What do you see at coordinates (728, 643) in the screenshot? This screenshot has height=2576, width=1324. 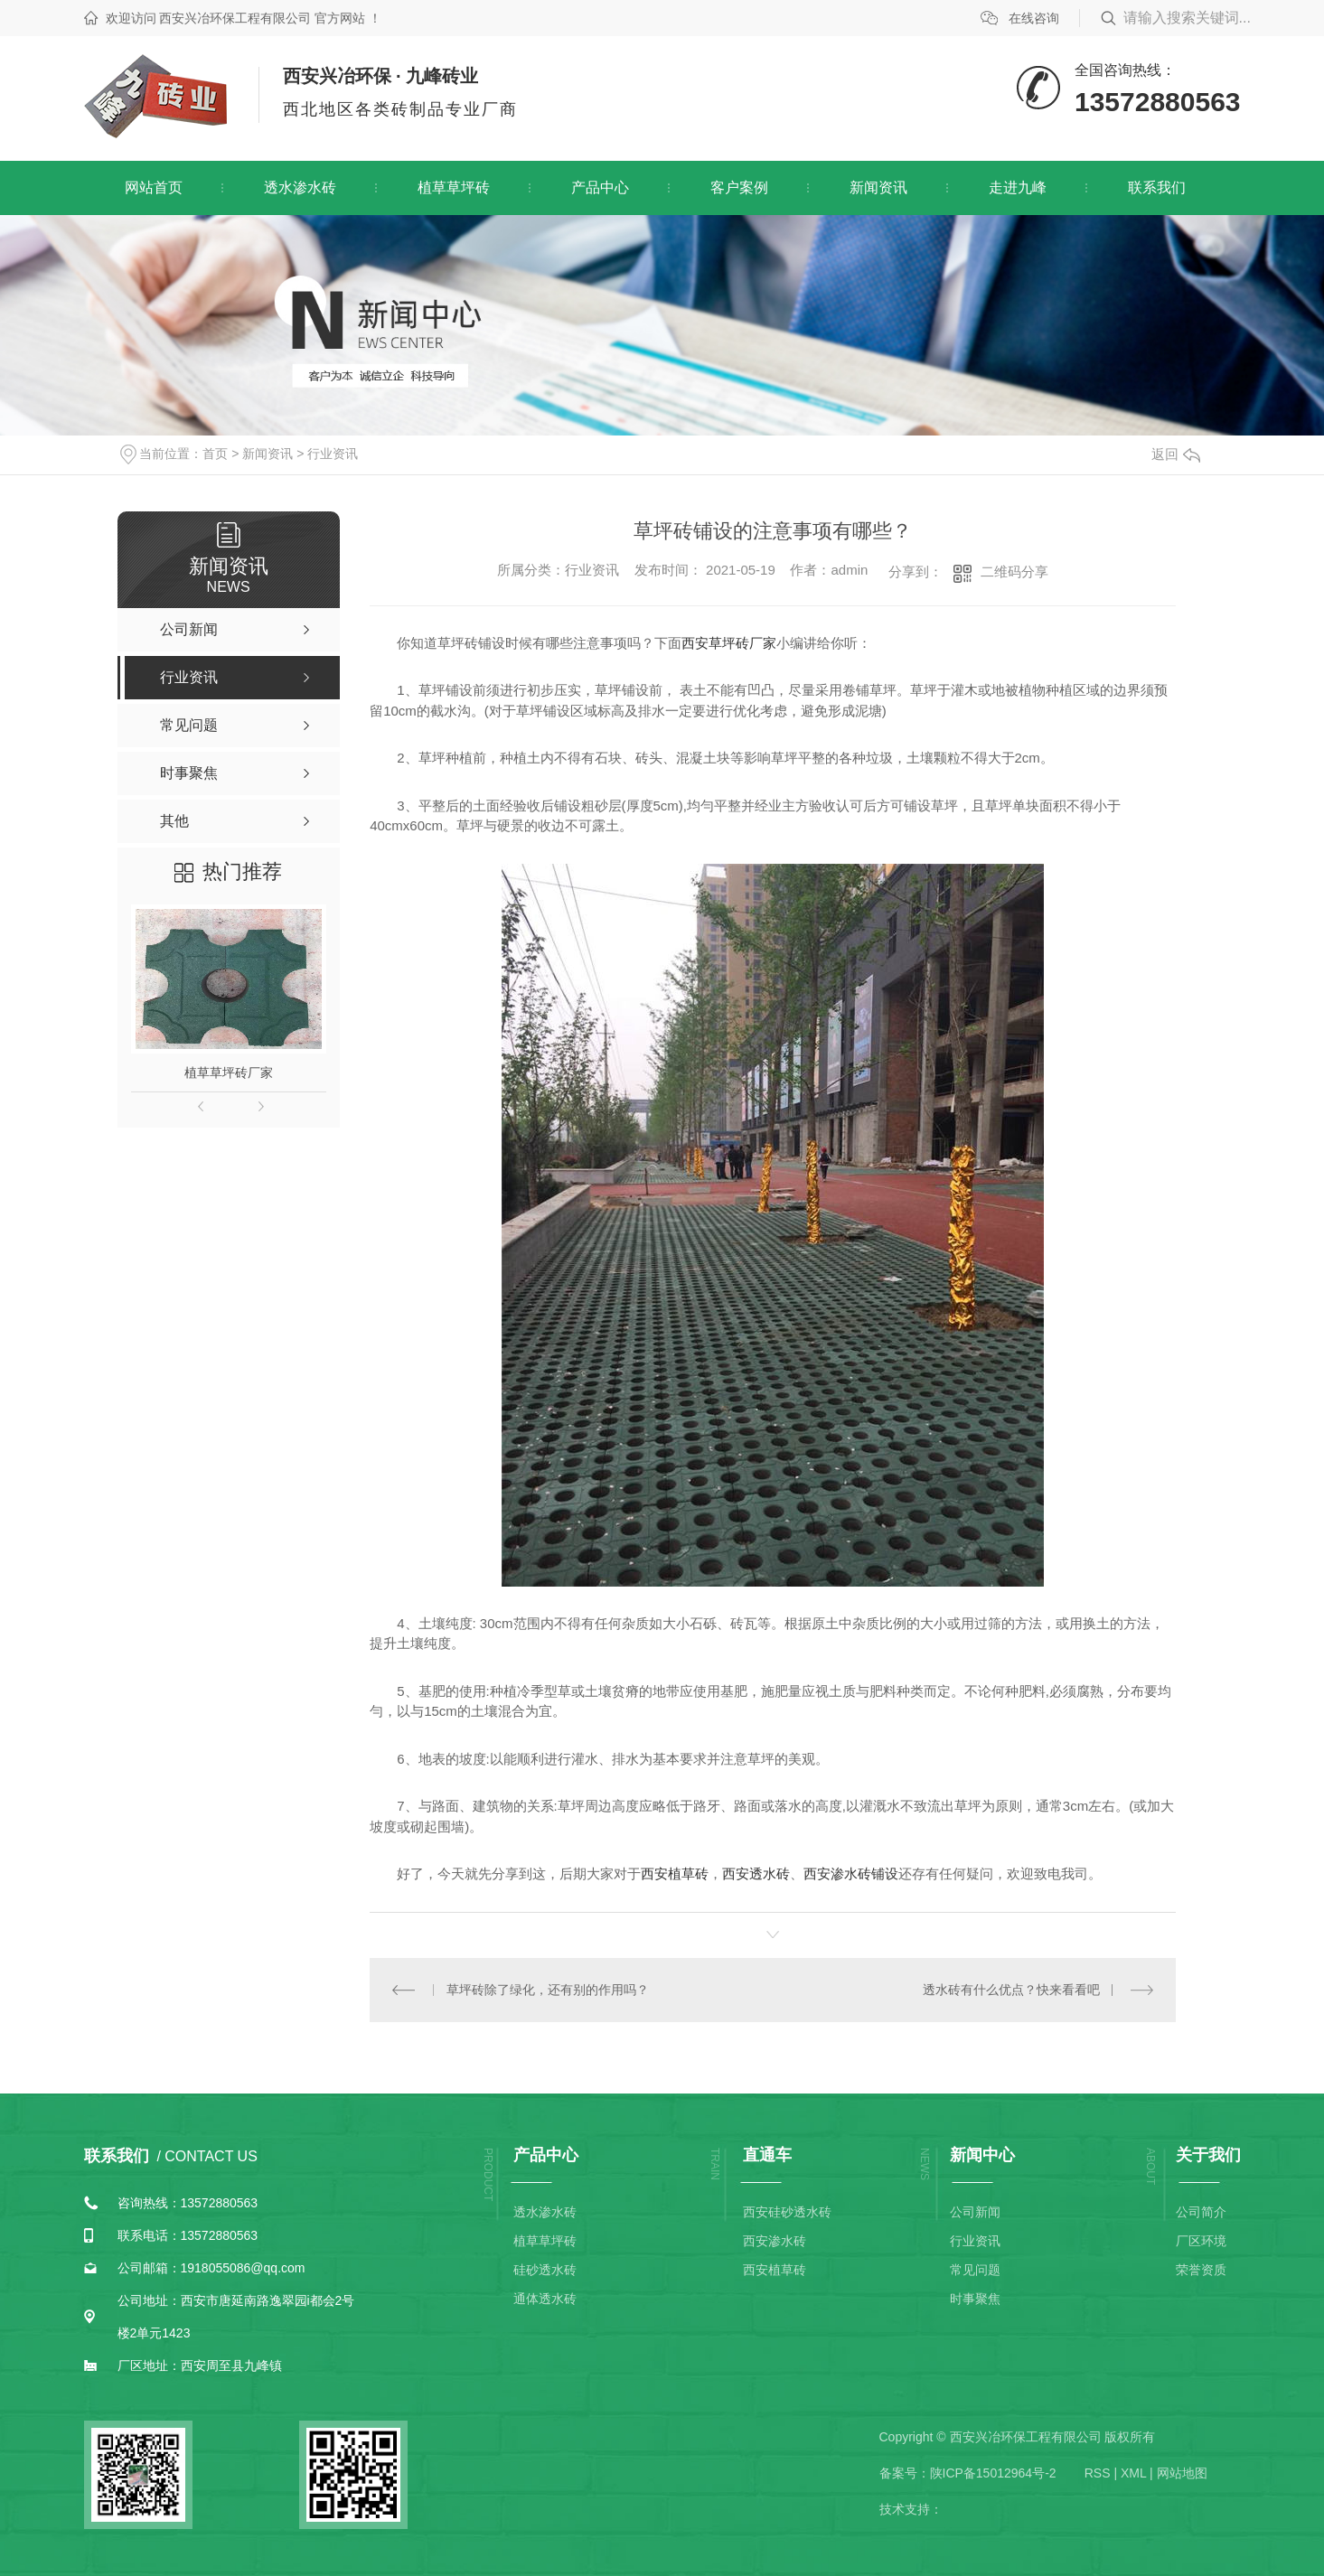 I see `西安草坪砖厂家` at bounding box center [728, 643].